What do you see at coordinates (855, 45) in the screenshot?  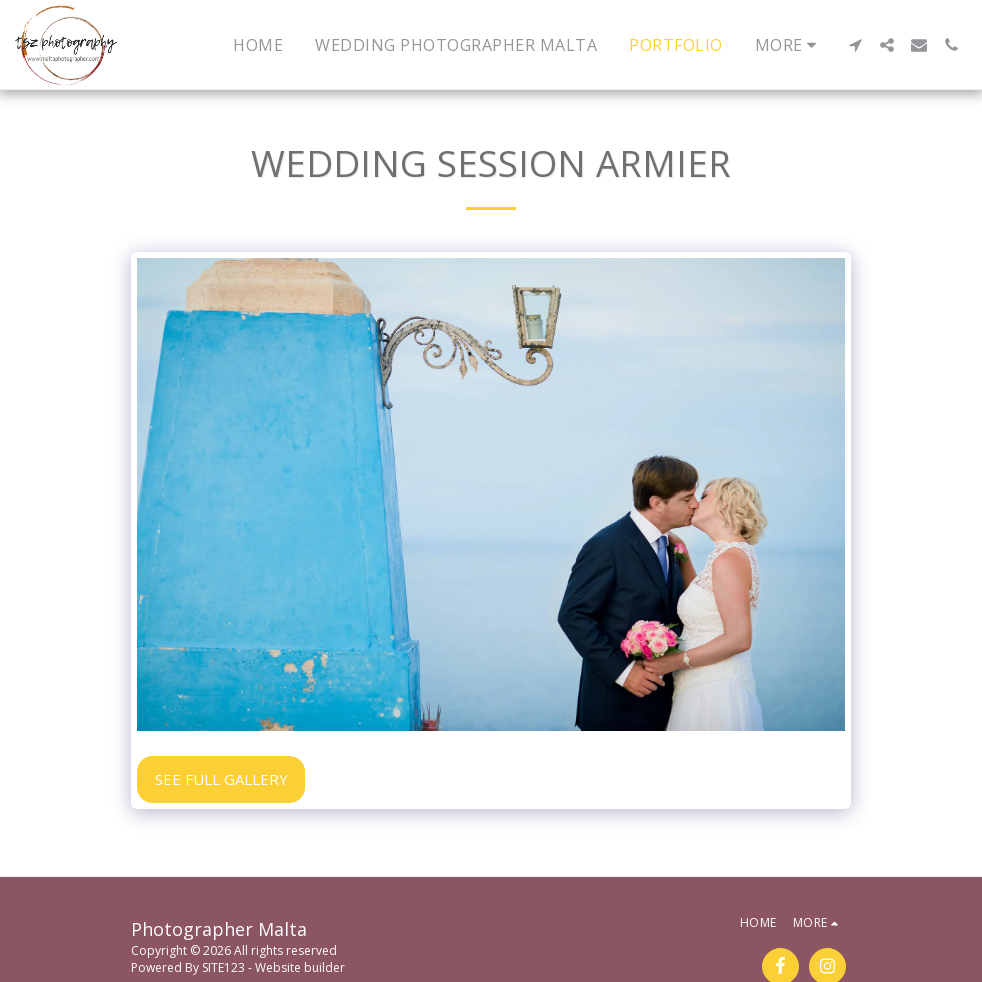 I see `[button]` at bounding box center [855, 45].